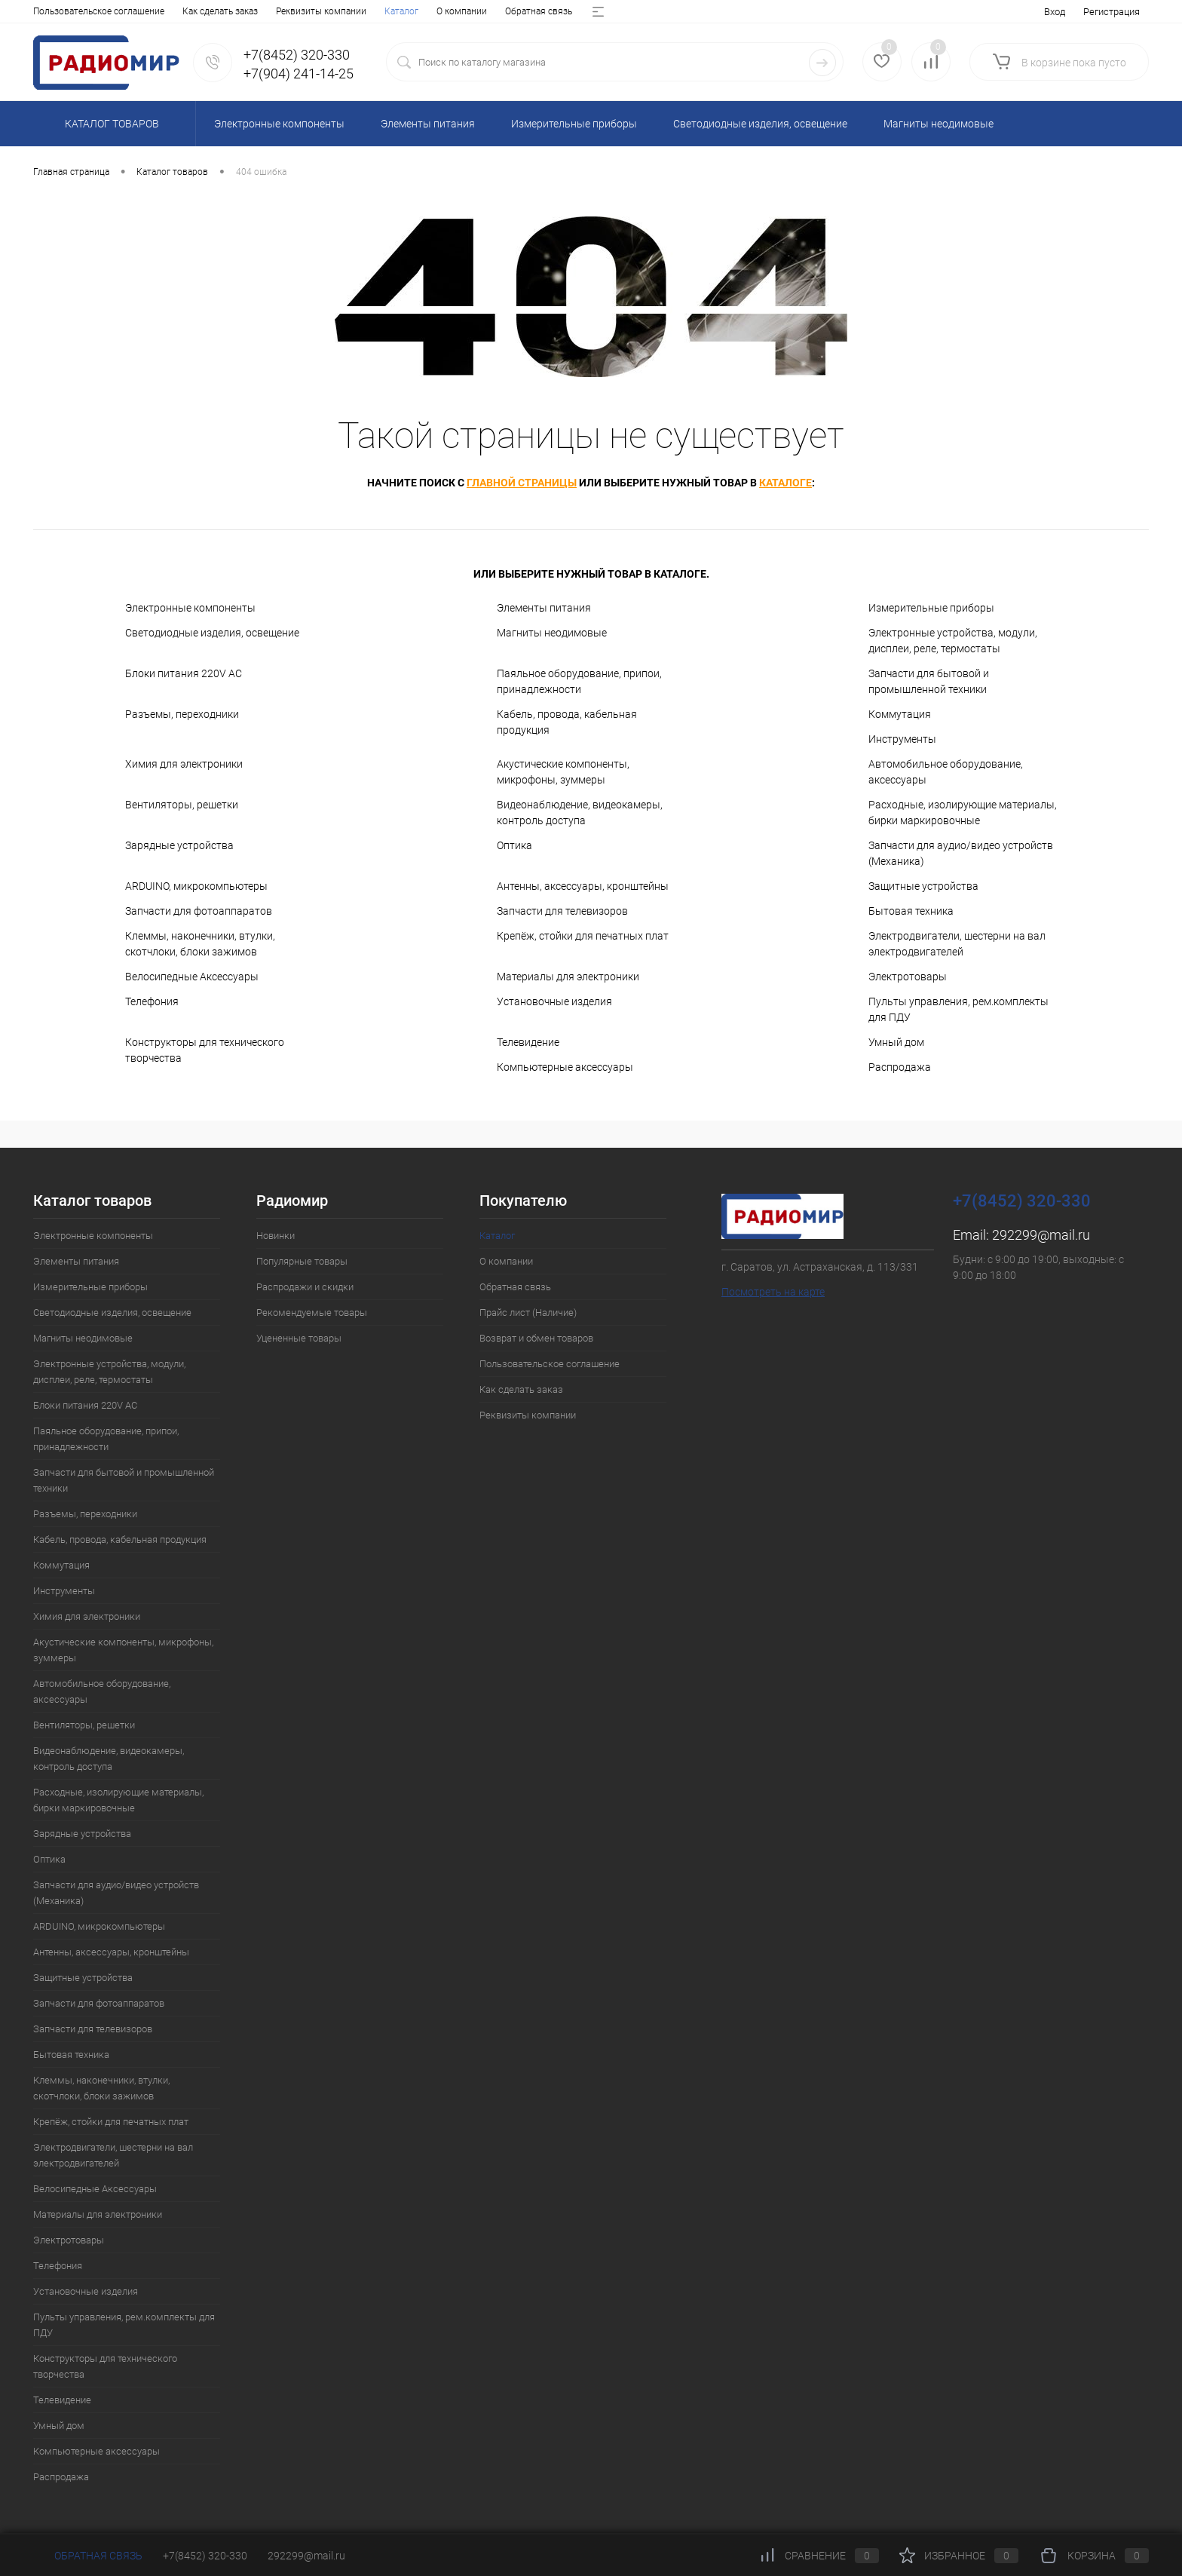 This screenshot has width=1182, height=2576. What do you see at coordinates (50, 11) in the screenshot?
I see `Каталог` at bounding box center [50, 11].